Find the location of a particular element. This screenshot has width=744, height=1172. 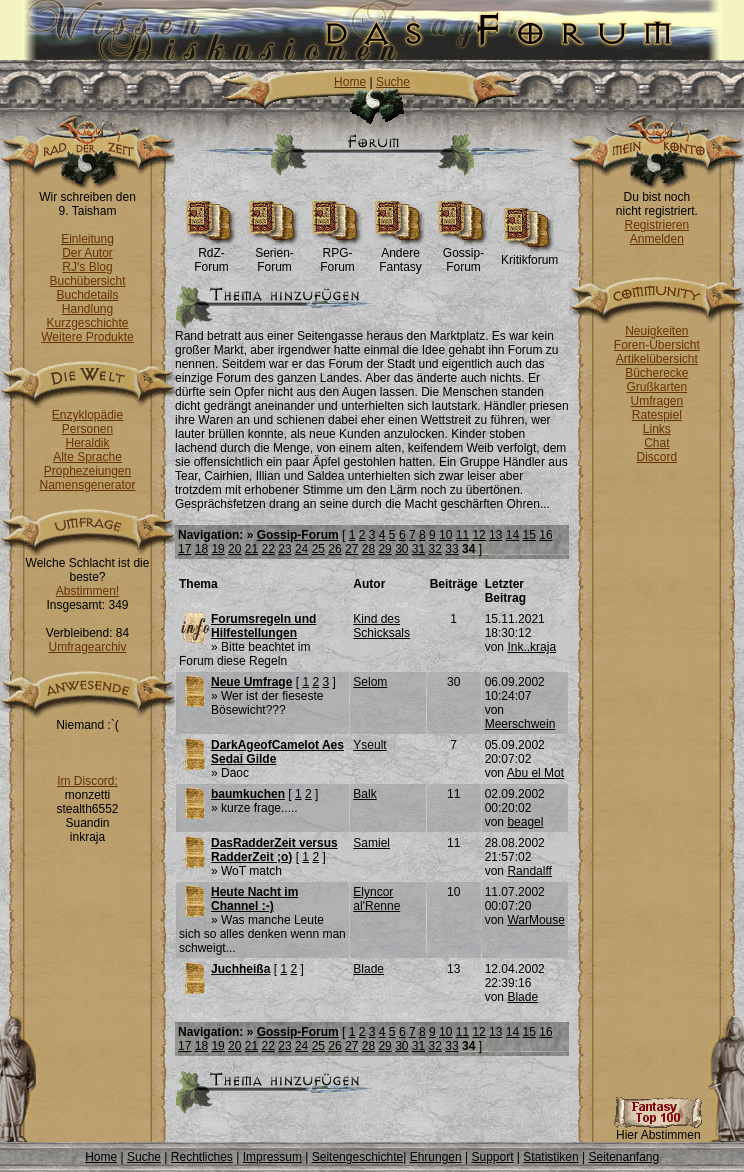

33 is located at coordinates (451, 549).